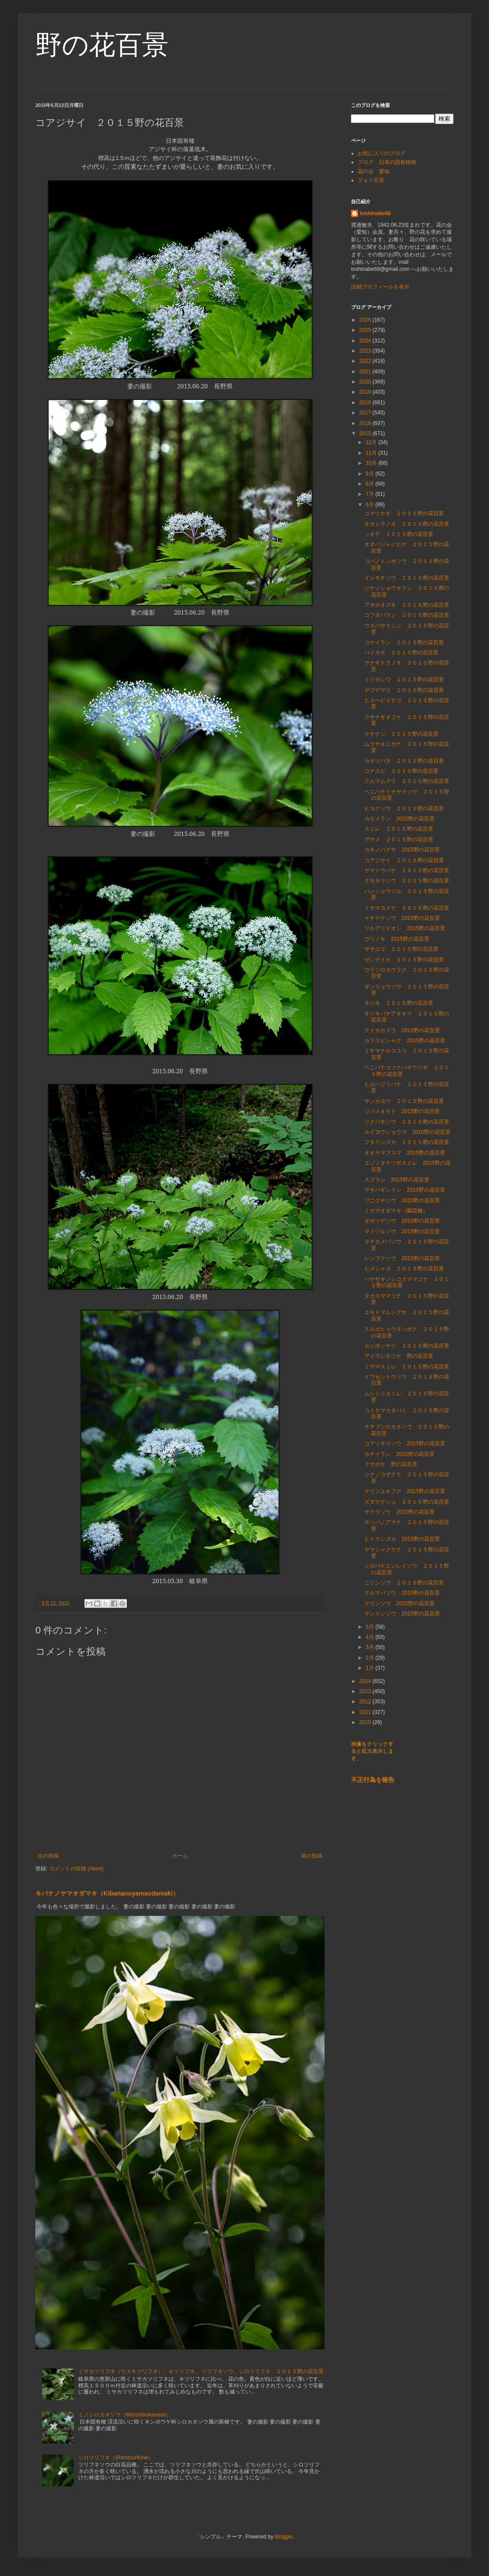  Describe the element at coordinates (366, 392) in the screenshot. I see `2019` at that location.